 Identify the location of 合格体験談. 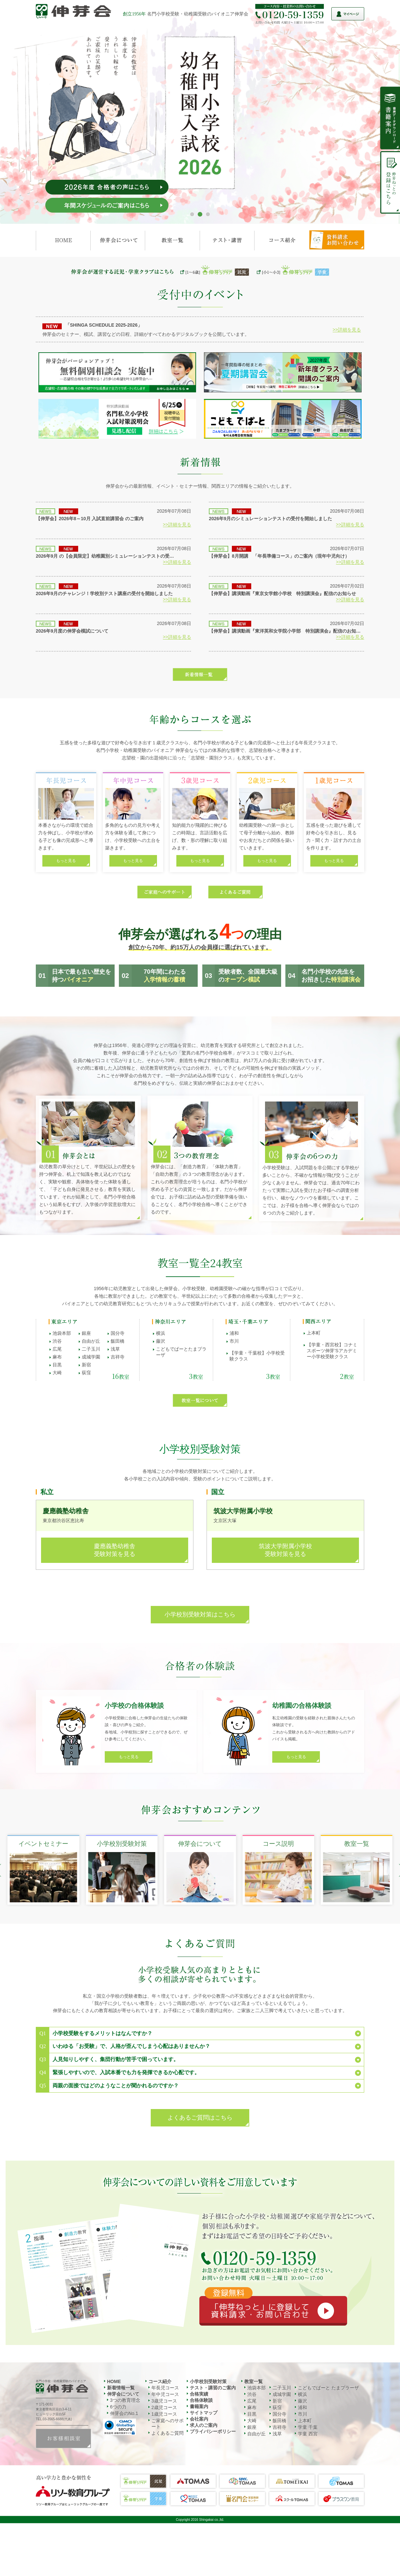
(201, 2400).